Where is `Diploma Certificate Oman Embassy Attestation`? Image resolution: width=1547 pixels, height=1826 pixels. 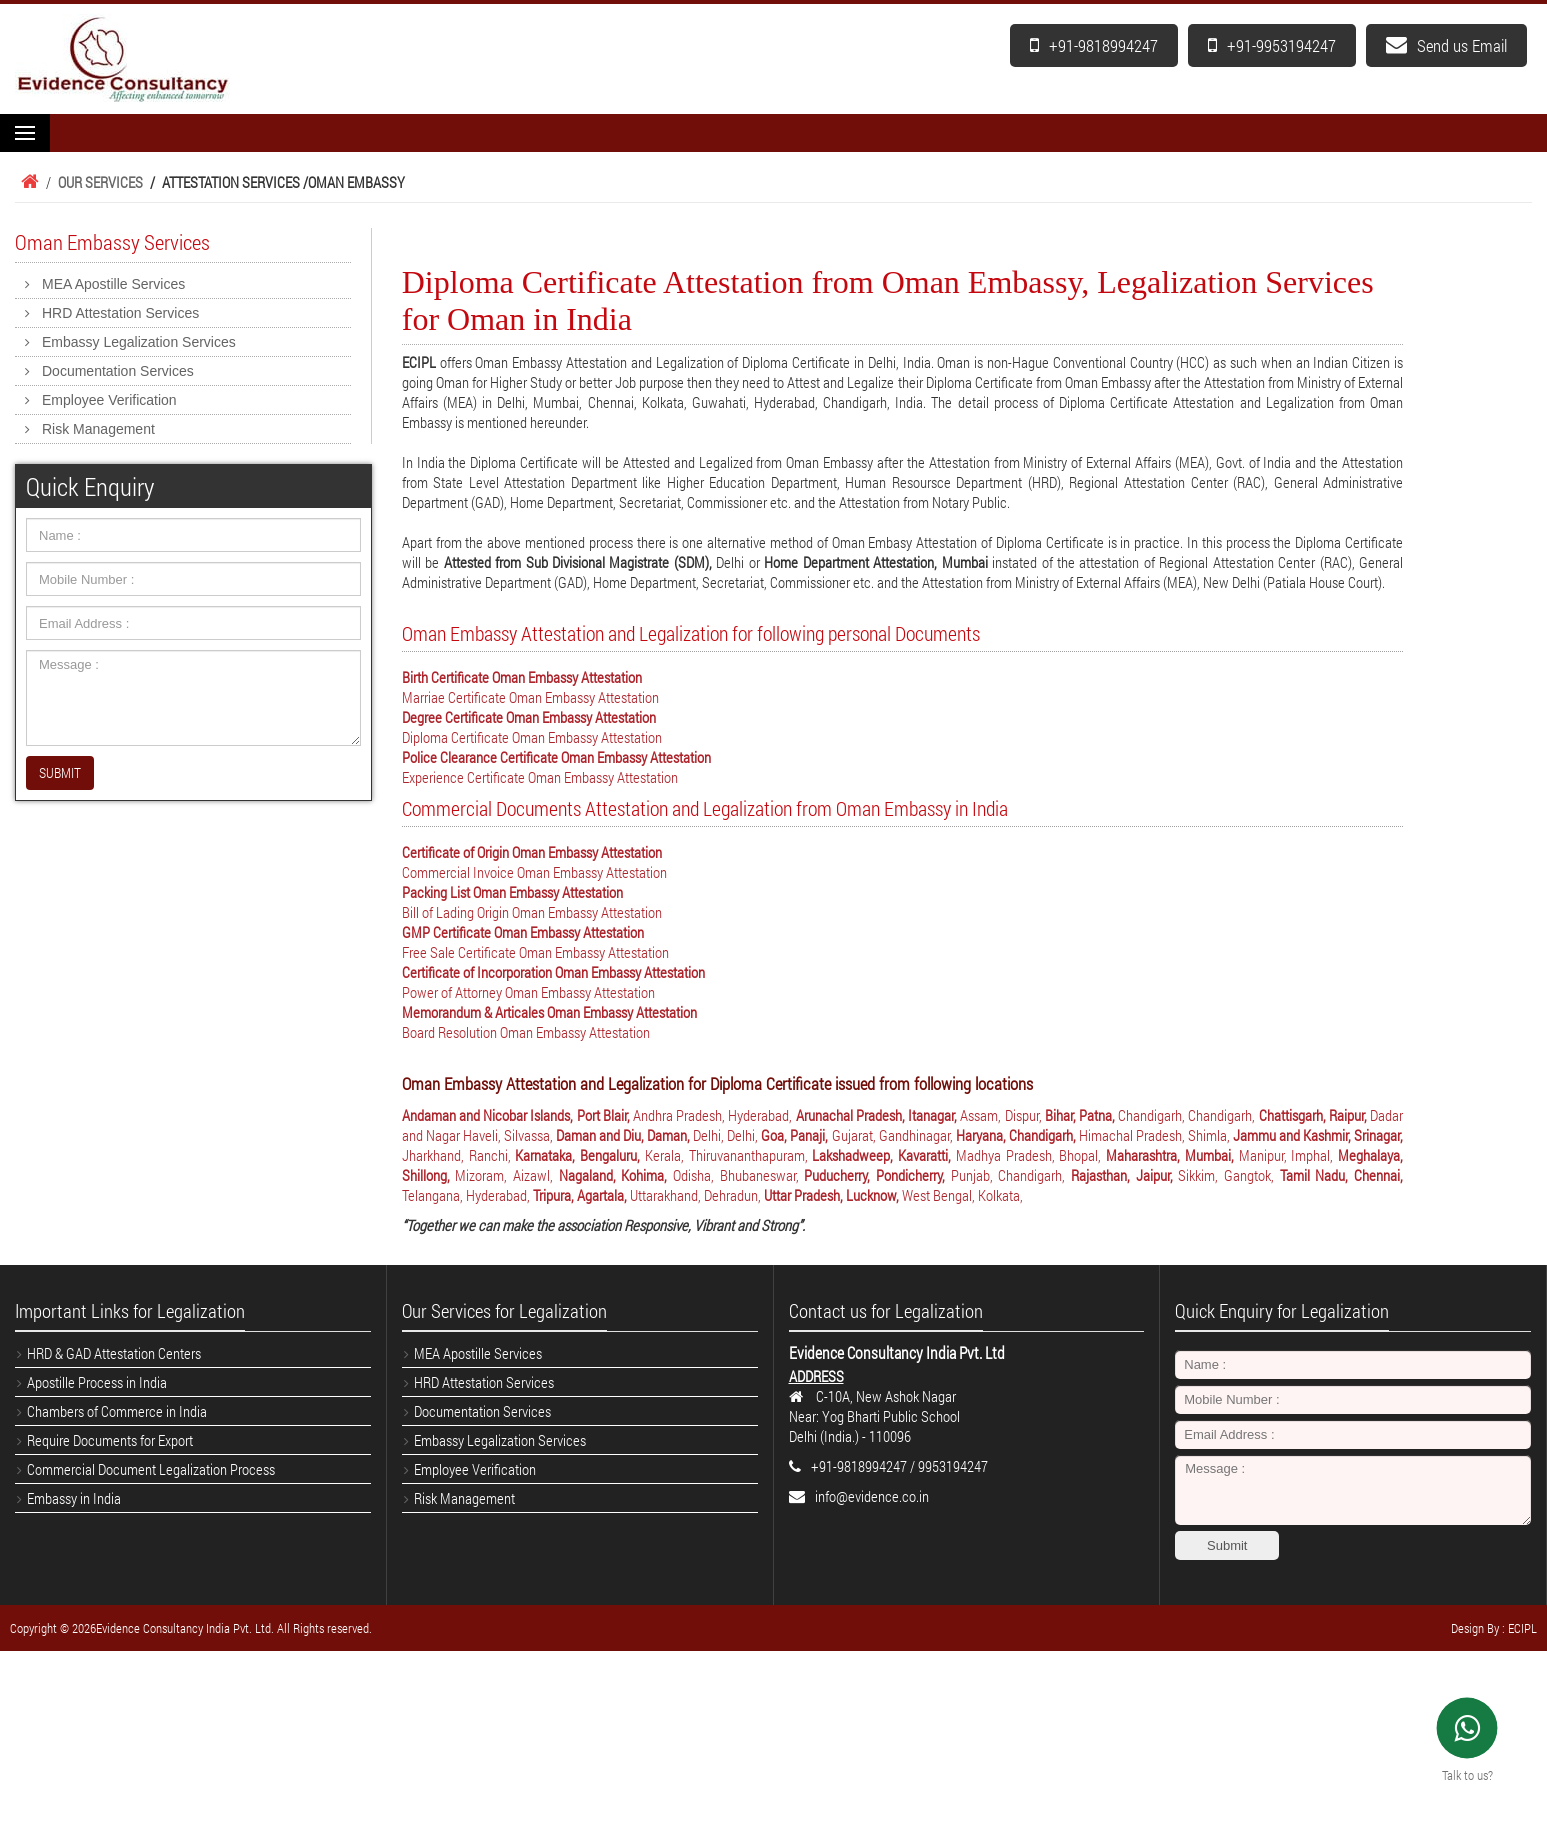
Diploma Certificate Oman Embassy Attestation is located at coordinates (532, 737).